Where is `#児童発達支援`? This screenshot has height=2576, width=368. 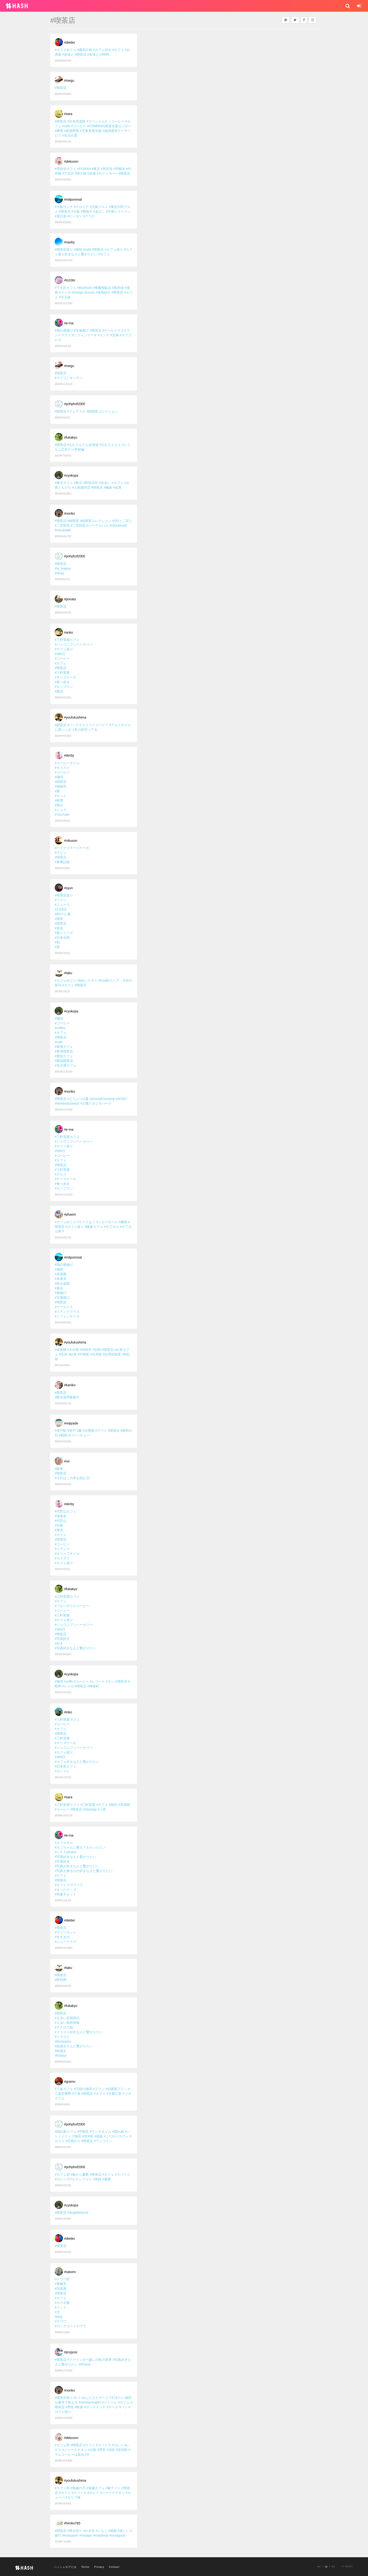 #児童発達支援 is located at coordinates (90, 131).